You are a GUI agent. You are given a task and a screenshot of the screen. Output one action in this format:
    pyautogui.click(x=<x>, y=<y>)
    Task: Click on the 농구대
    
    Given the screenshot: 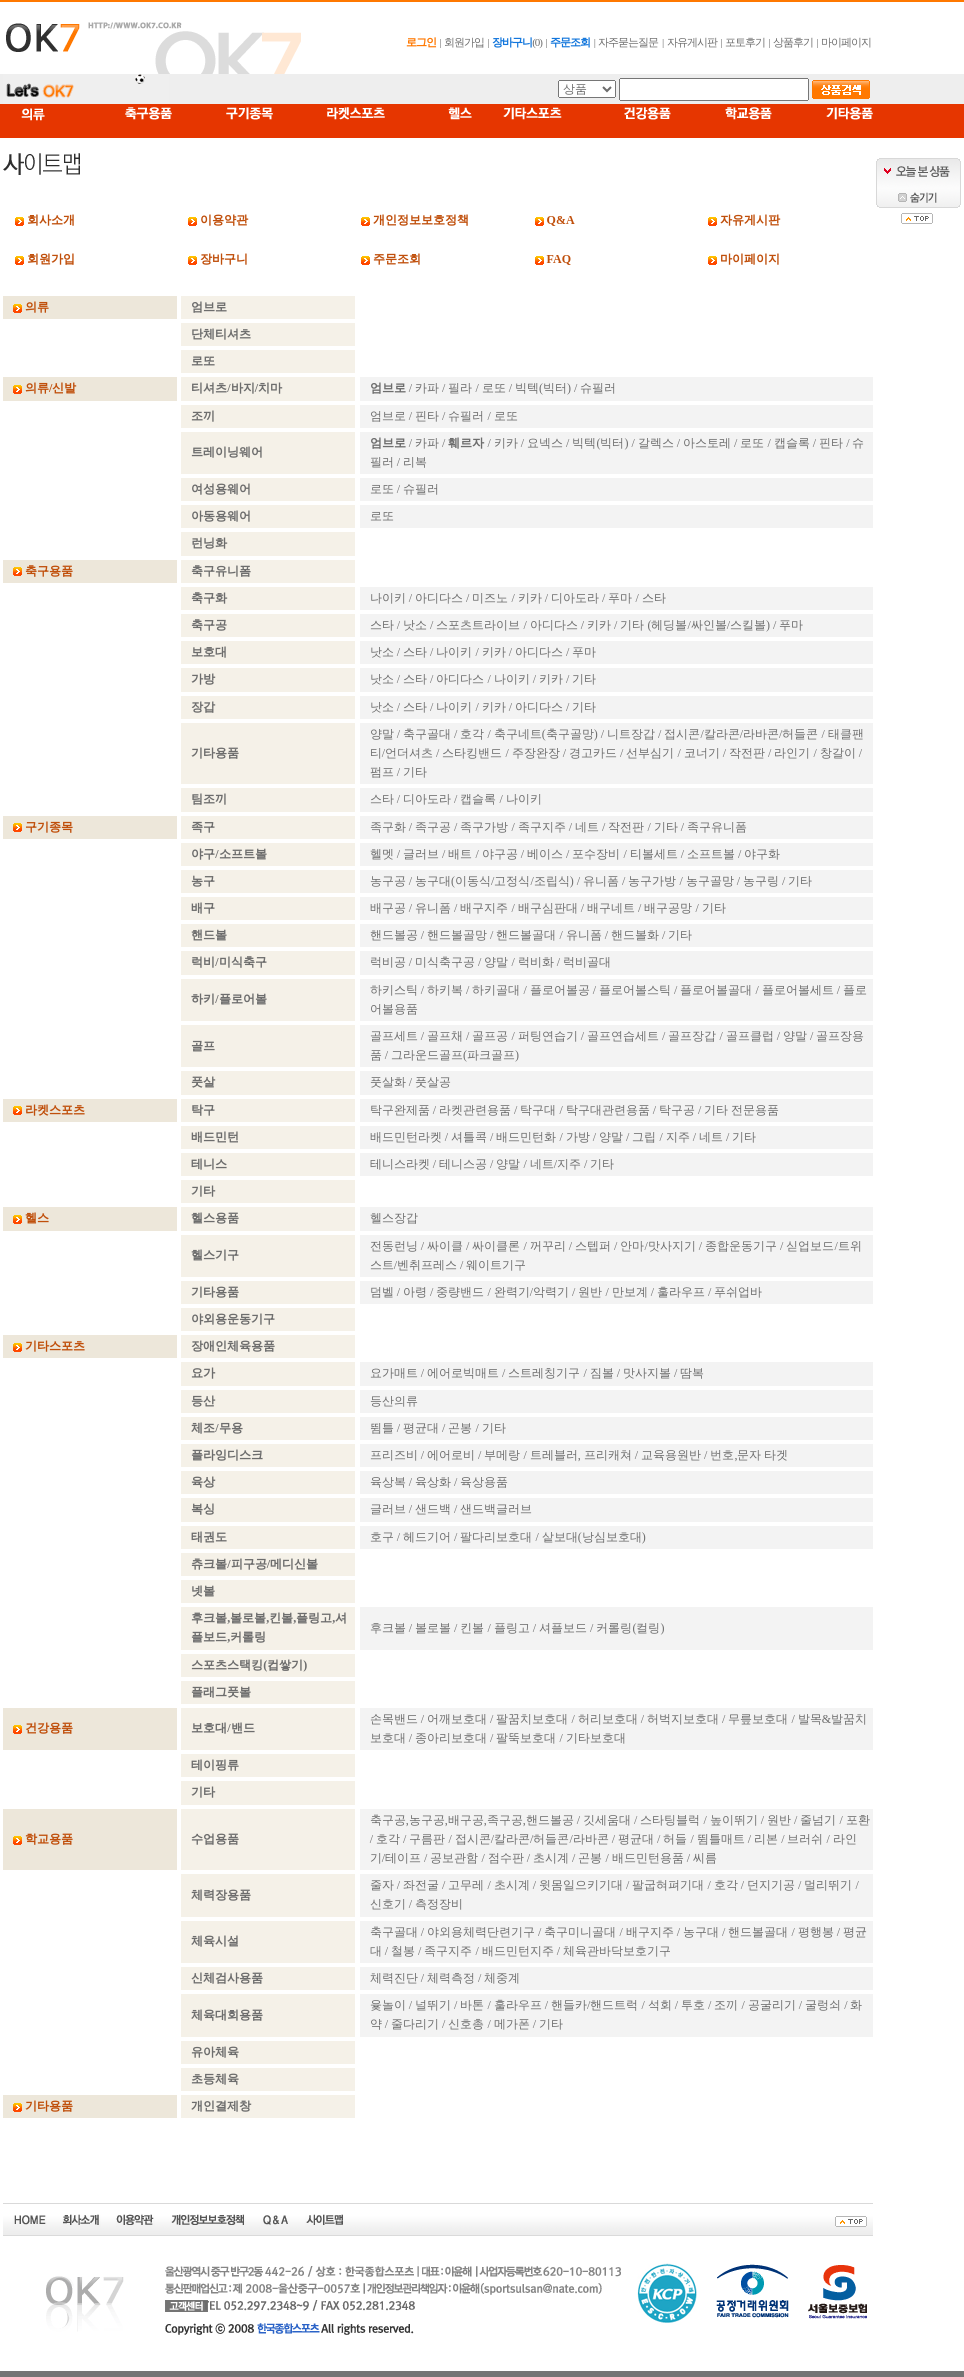 What is the action you would take?
    pyautogui.click(x=701, y=1932)
    